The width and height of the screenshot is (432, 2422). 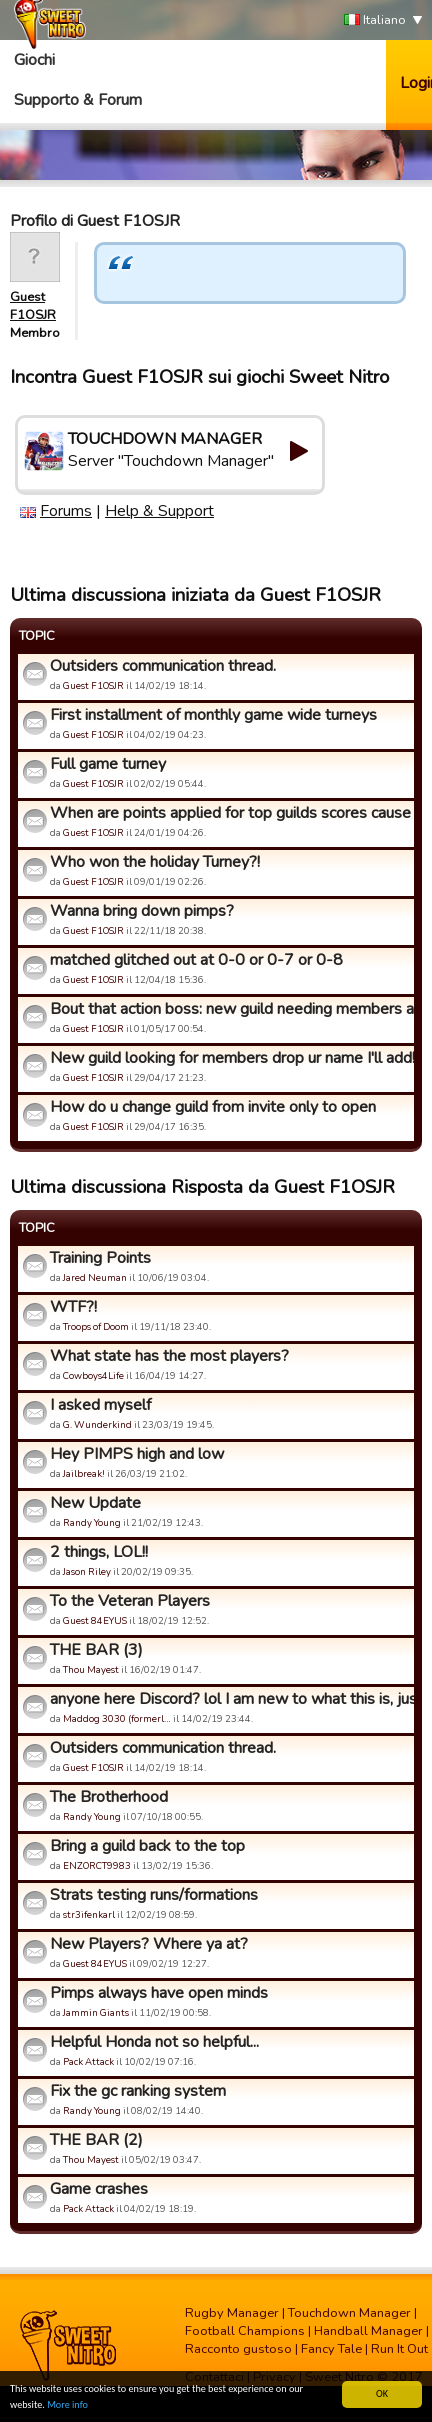 What do you see at coordinates (159, 1993) in the screenshot?
I see `Pimps always have open minds` at bounding box center [159, 1993].